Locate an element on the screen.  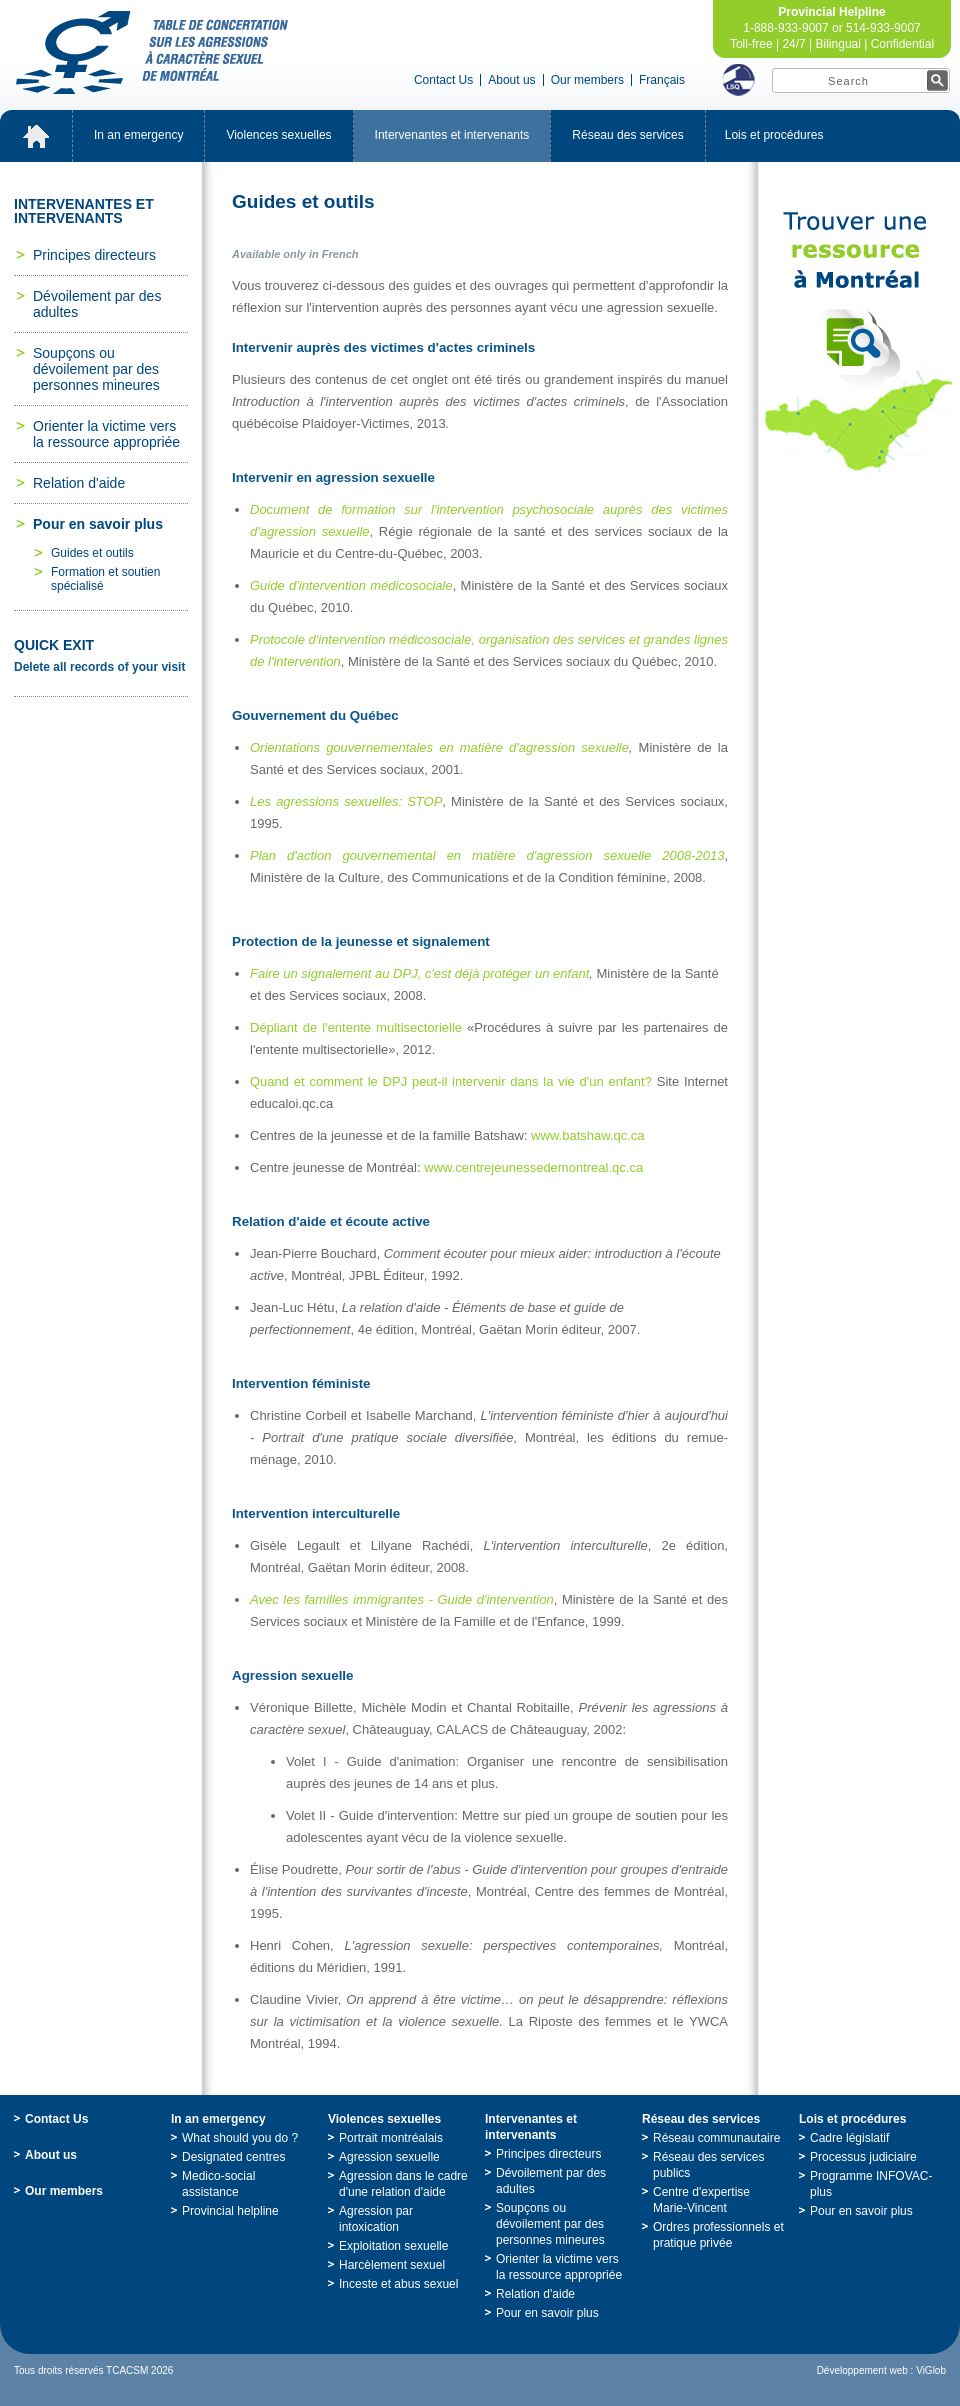
Réseaucommunautaire is located at coordinates (716, 2138).